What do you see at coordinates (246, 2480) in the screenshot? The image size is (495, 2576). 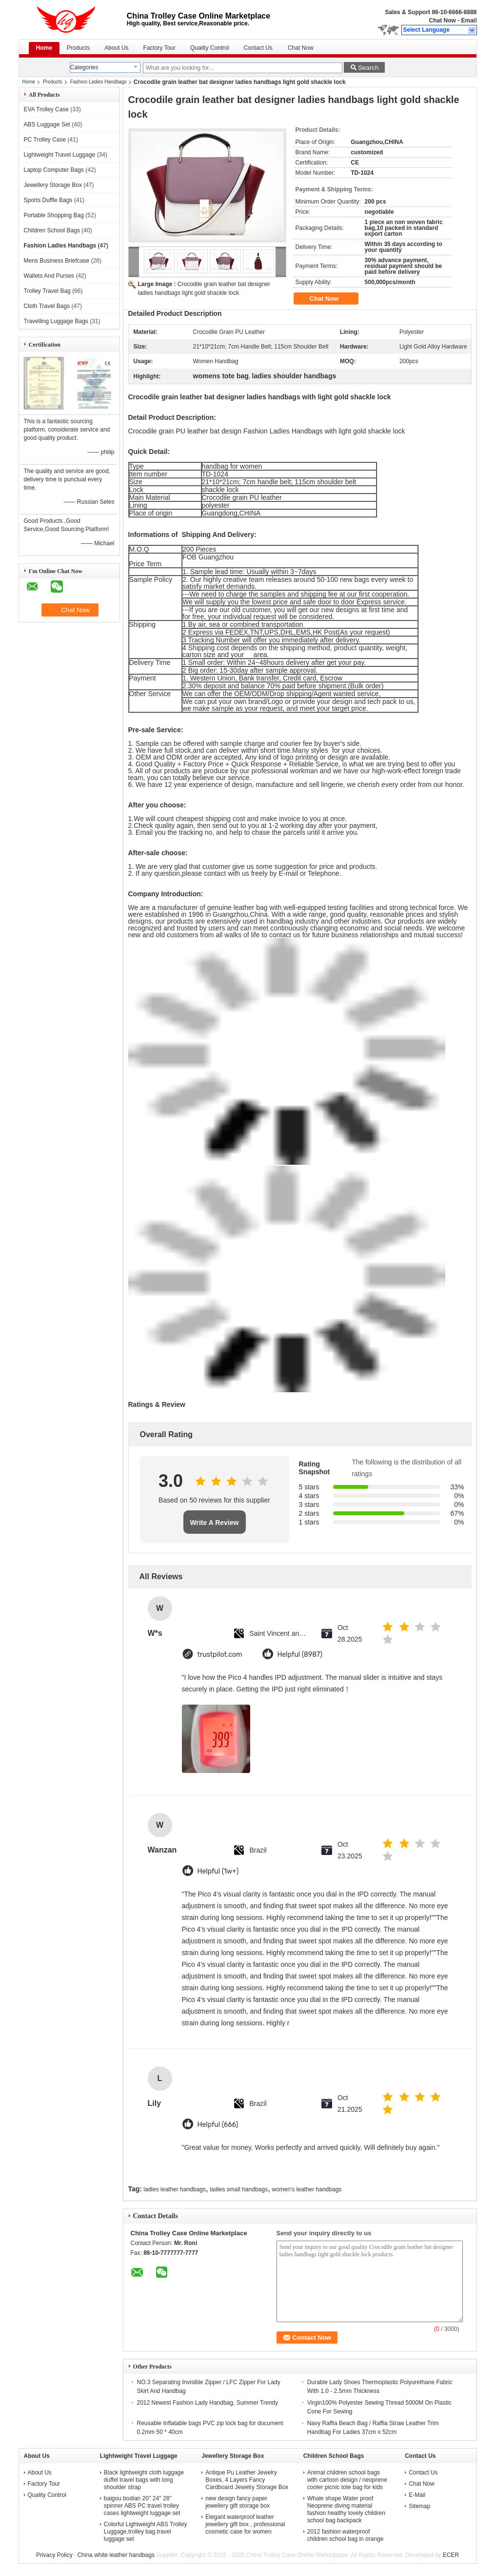 I see `Antique Pu Leather Jewelry Boxes, 4 Layers Fancy Cardboard Jewelry Storage Box` at bounding box center [246, 2480].